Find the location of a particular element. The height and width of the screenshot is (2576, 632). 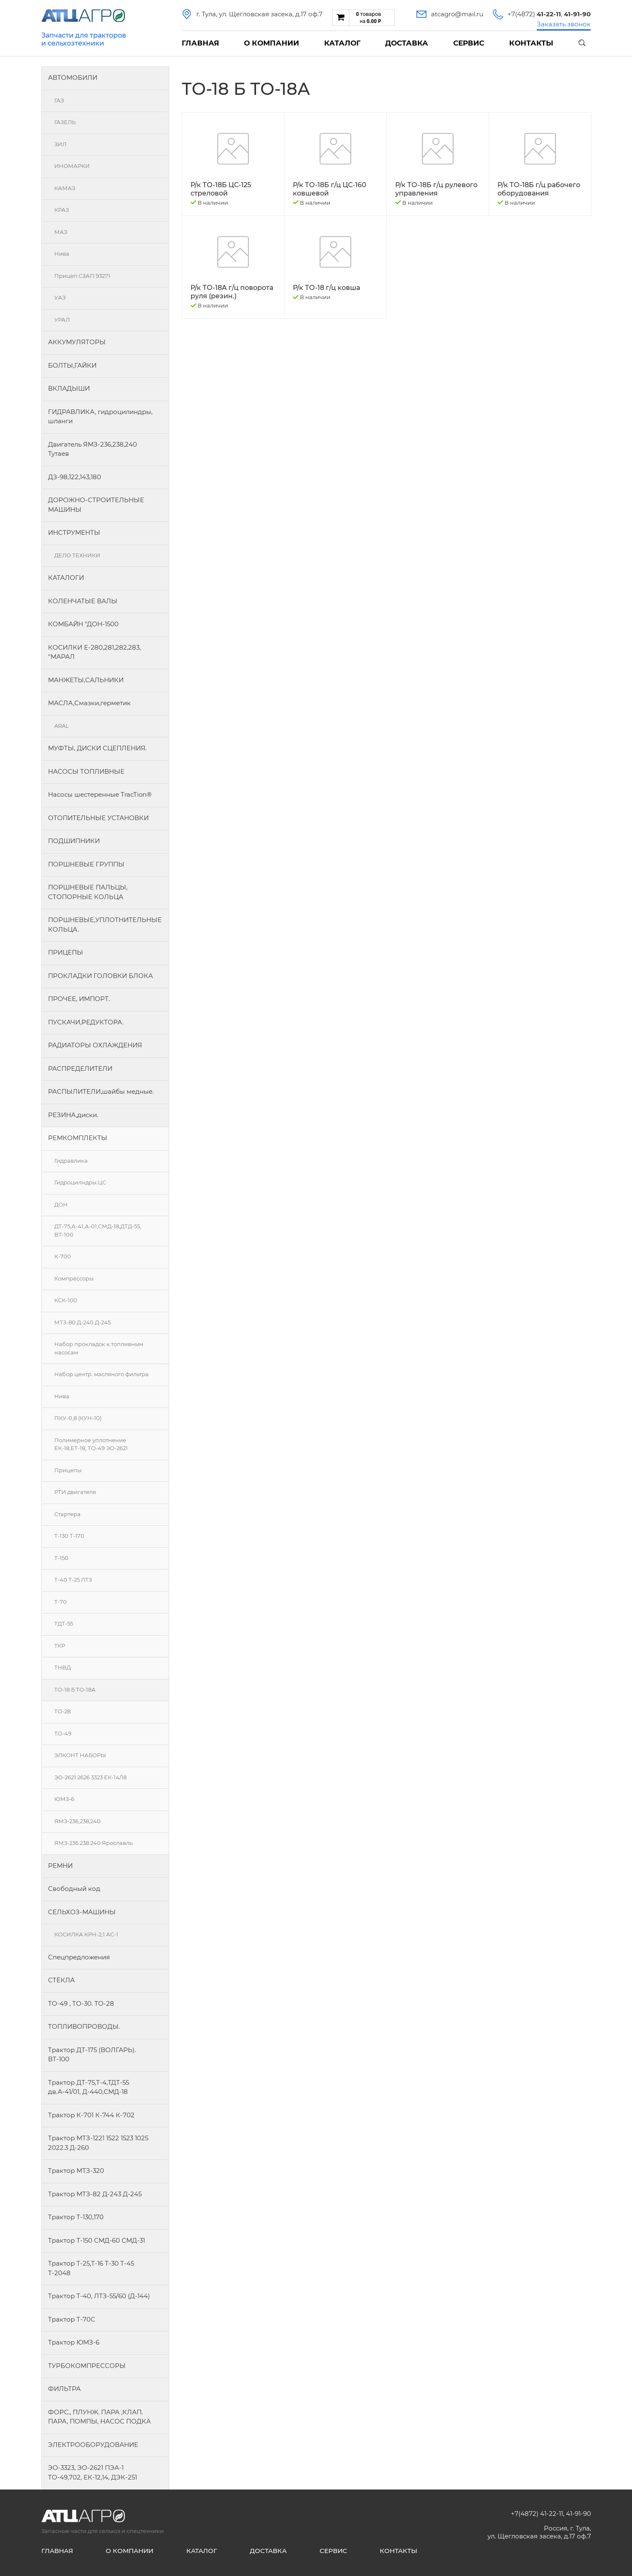

Трактор К-701 К-744 К-702 is located at coordinates (91, 2115).